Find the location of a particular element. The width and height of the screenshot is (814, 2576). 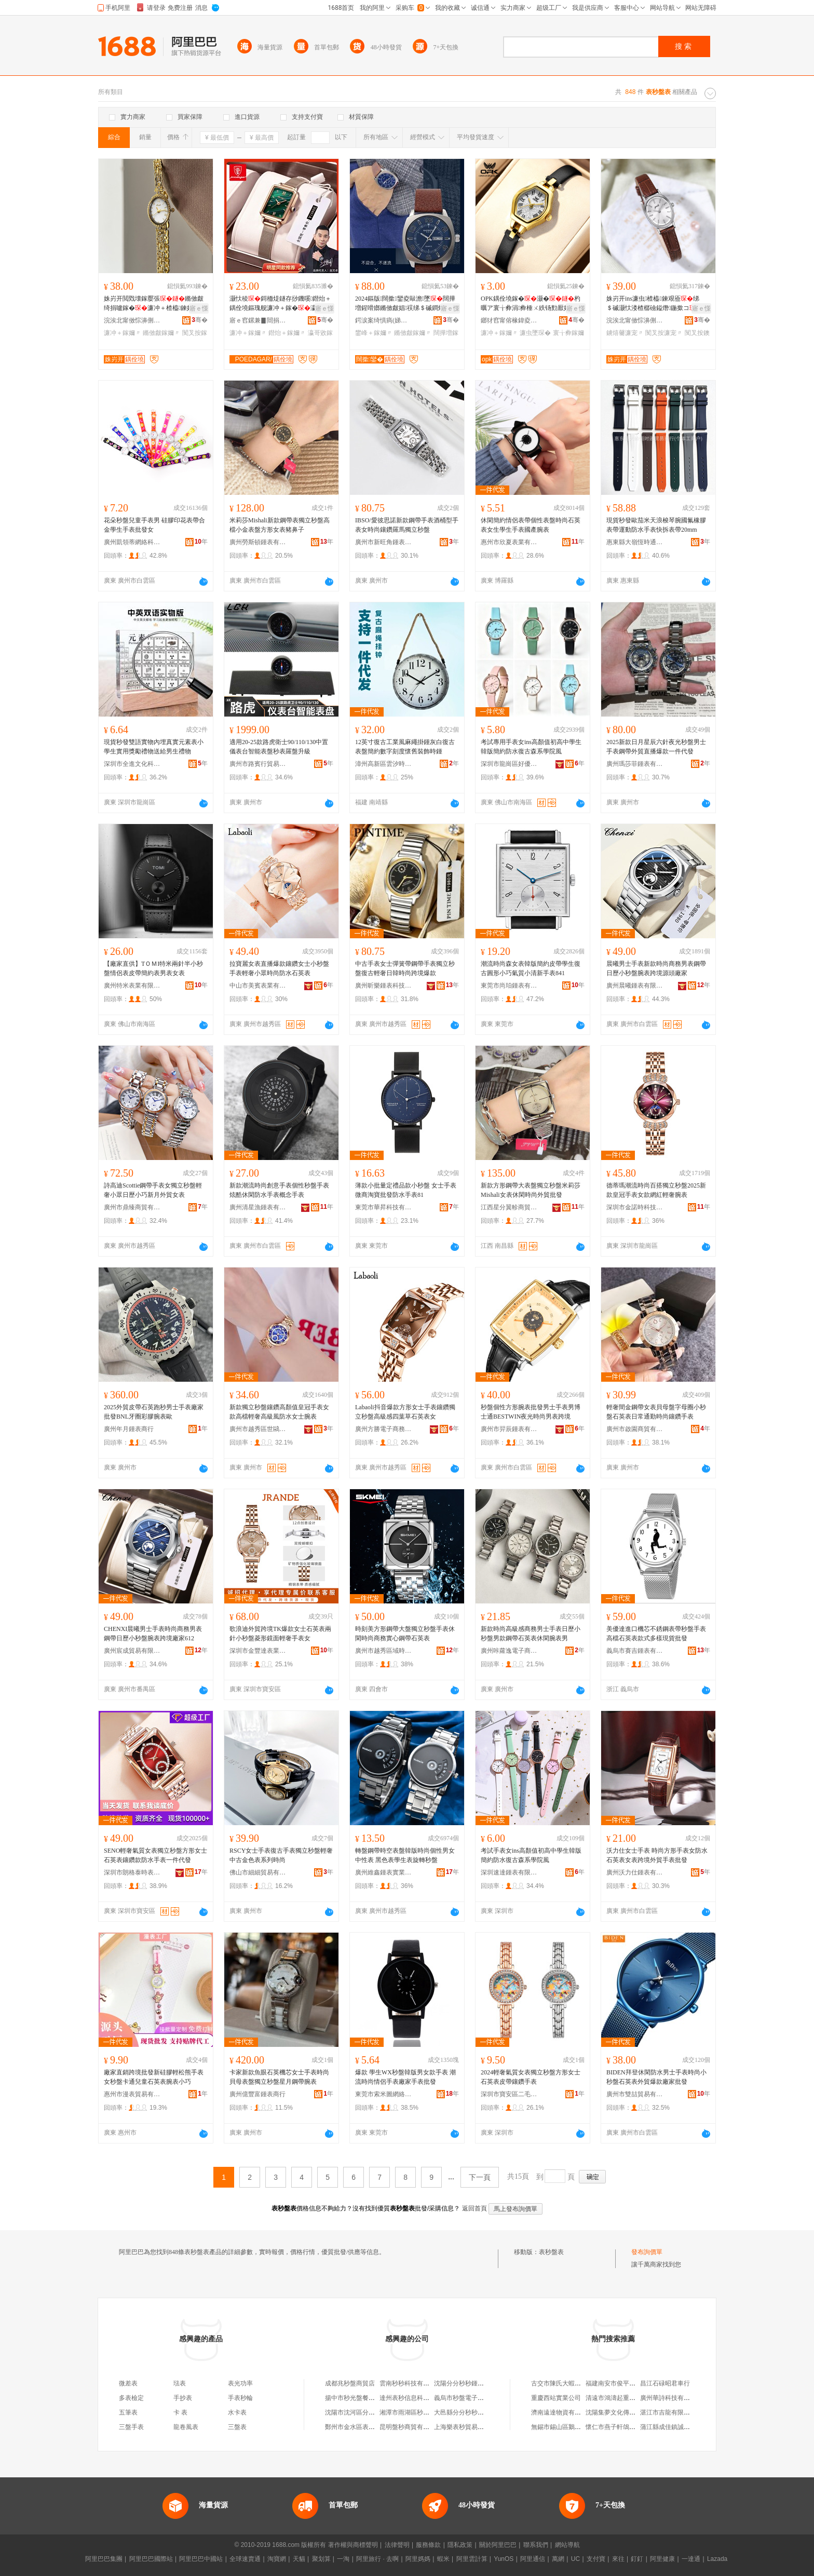

釘釘 is located at coordinates (637, 2558).